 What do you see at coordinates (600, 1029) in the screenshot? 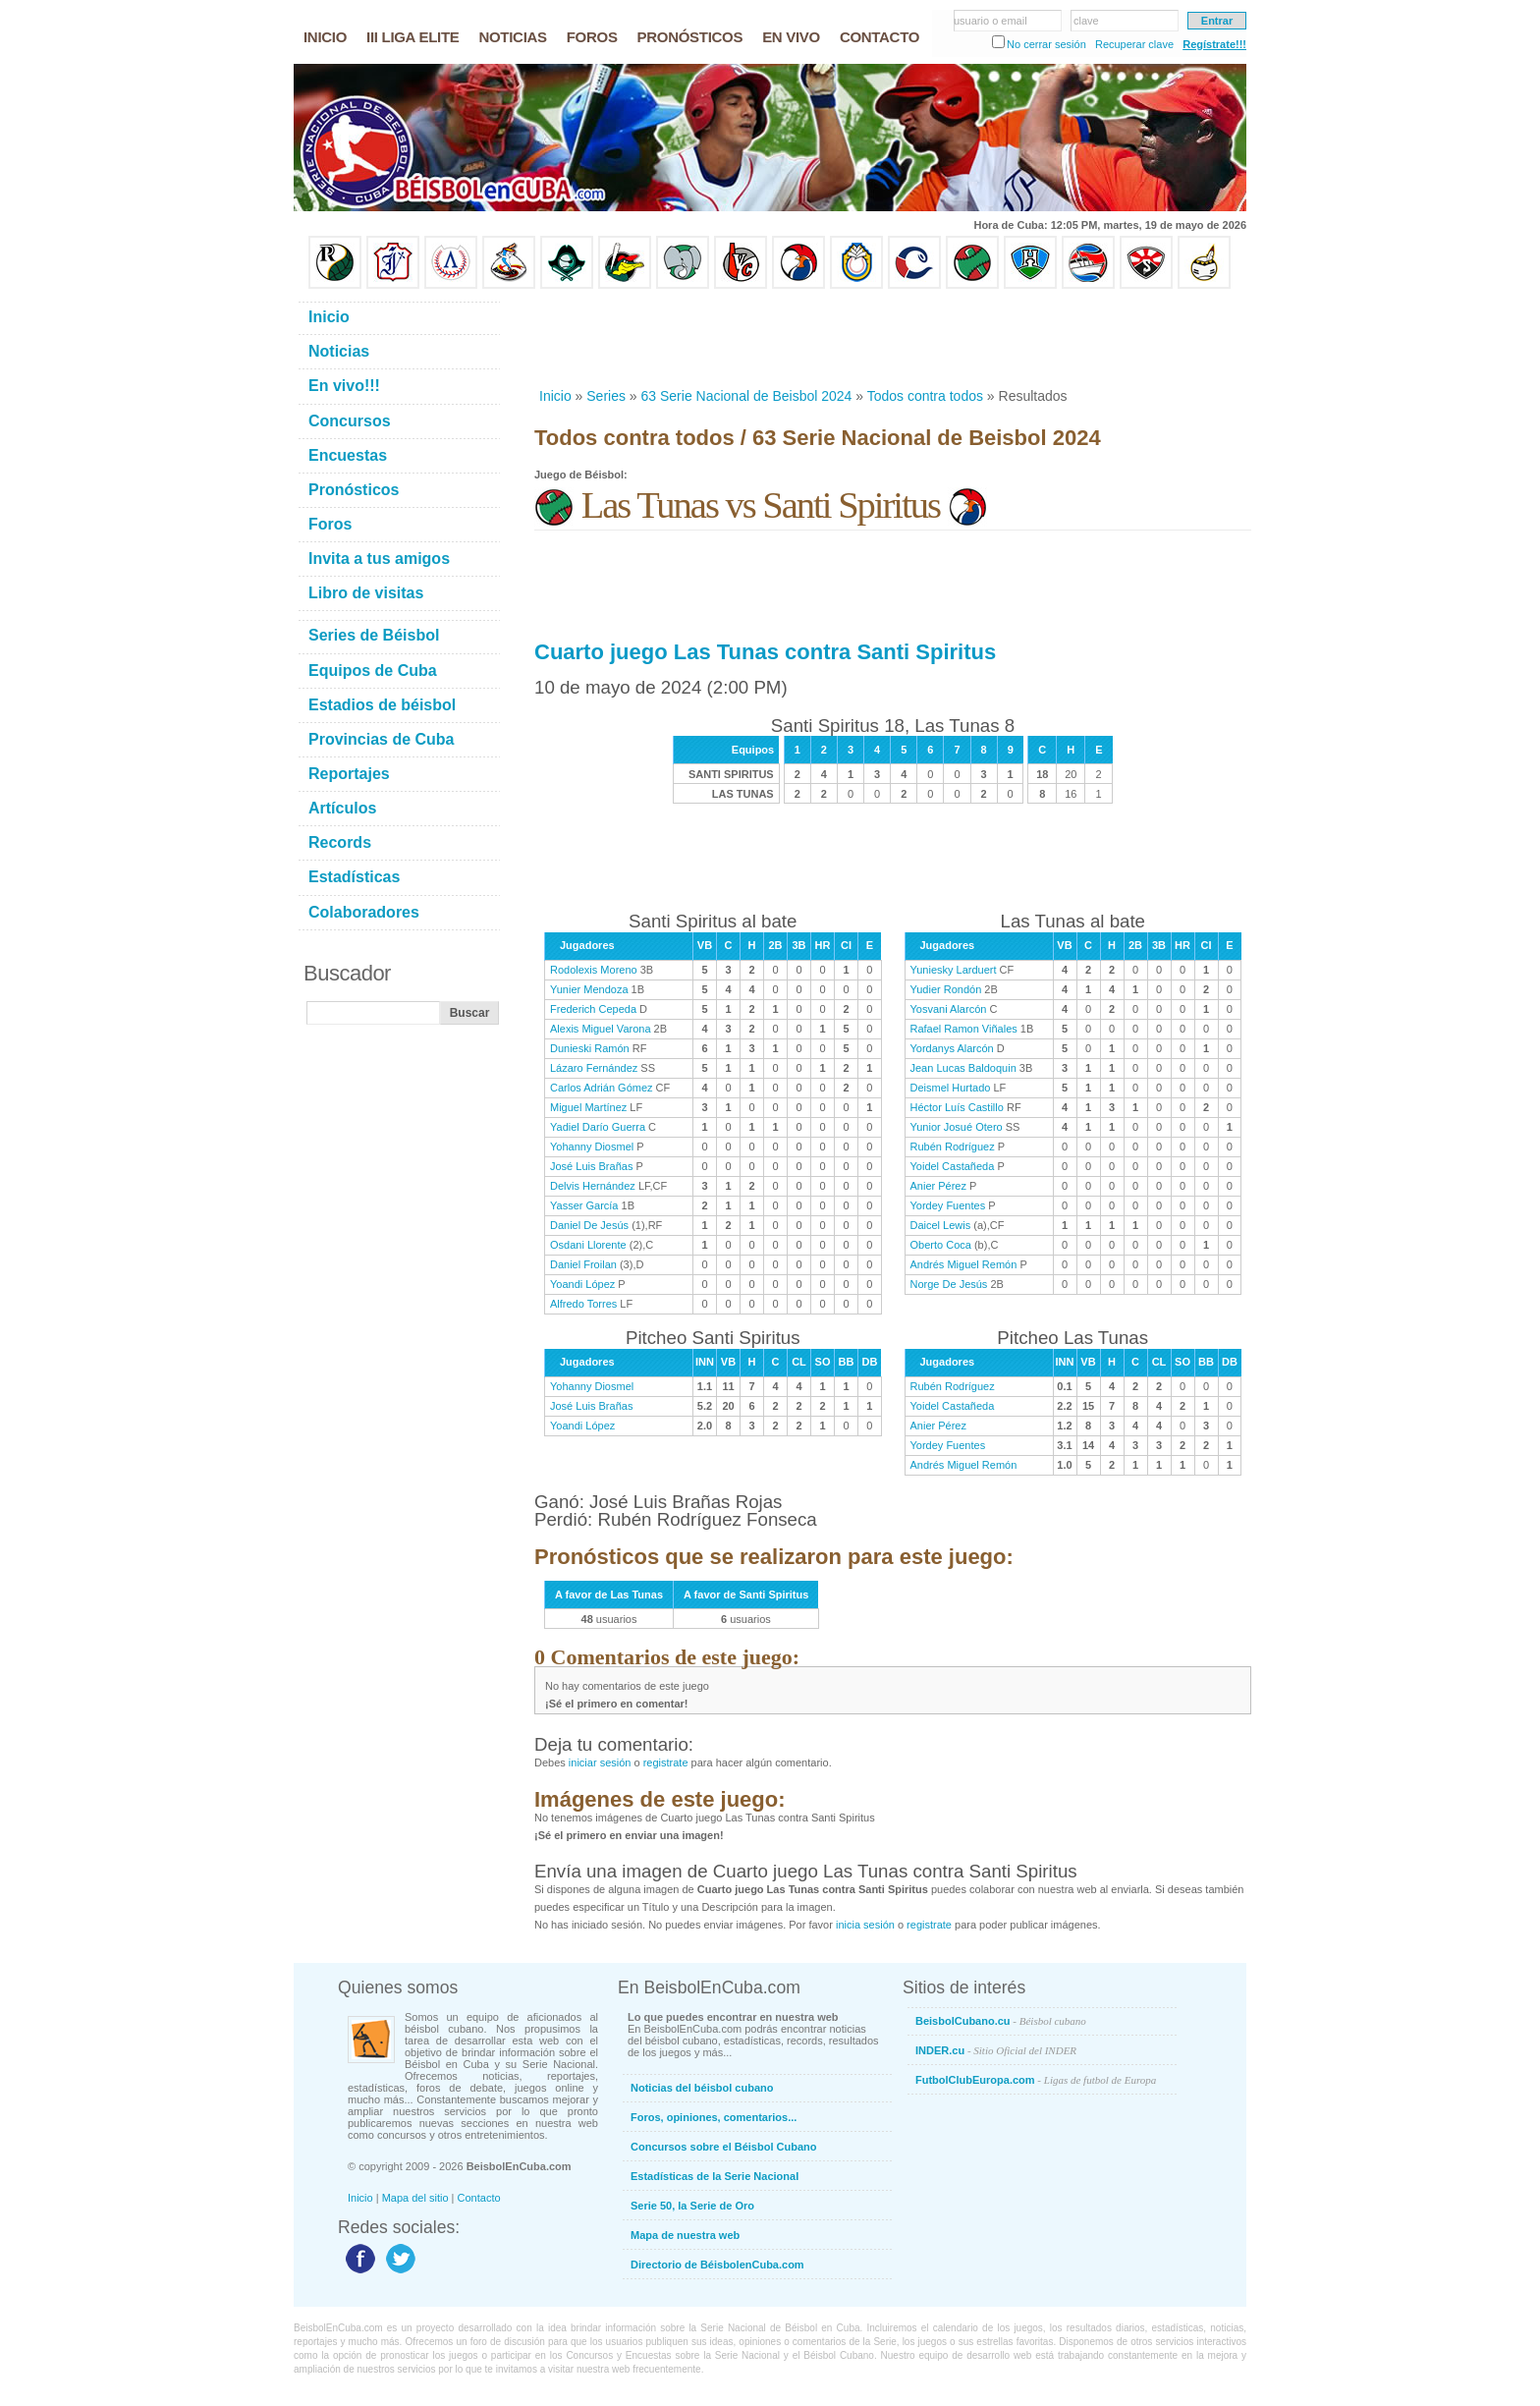
I see `Alexis Miguel Varona` at bounding box center [600, 1029].